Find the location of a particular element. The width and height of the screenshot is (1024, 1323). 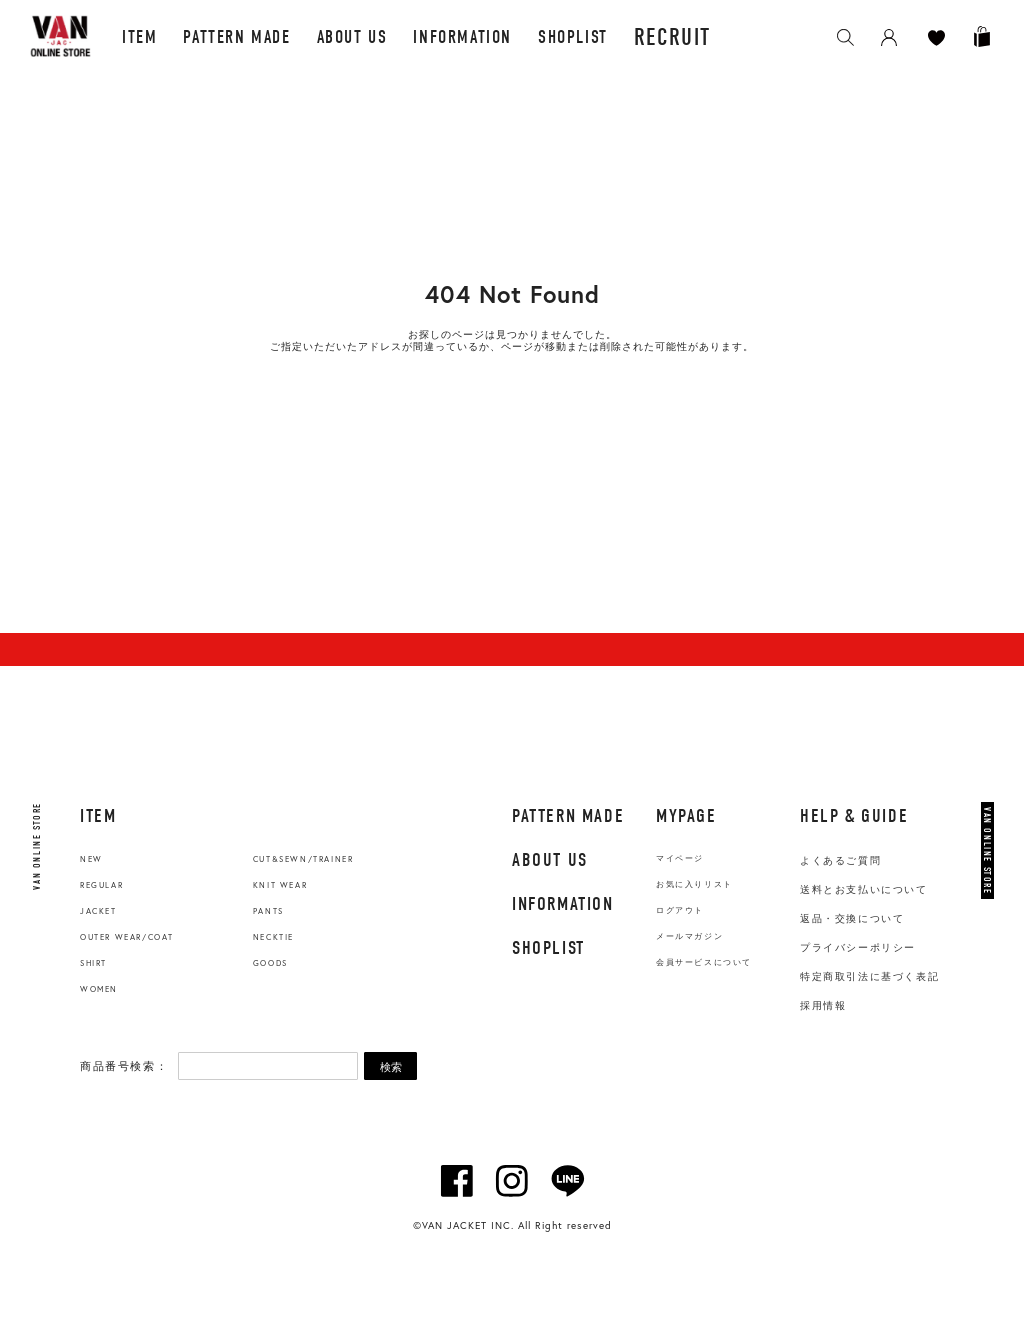

WOMEN is located at coordinates (99, 989).